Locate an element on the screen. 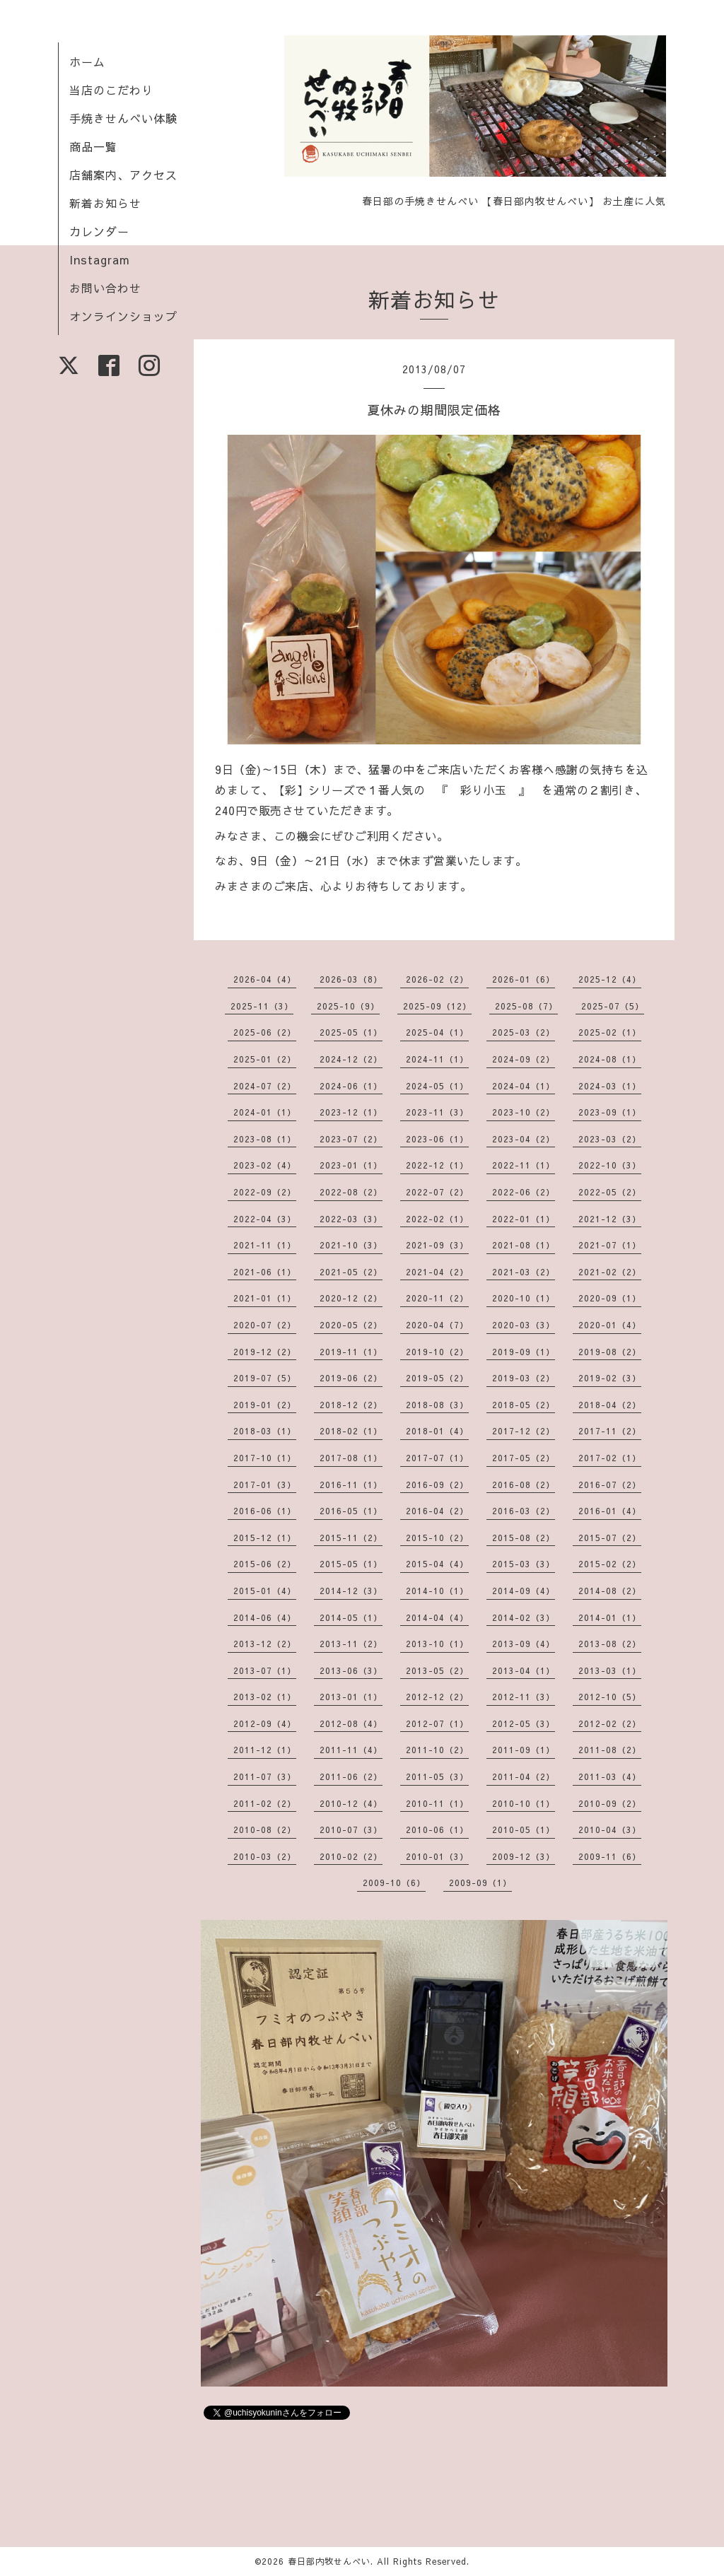  2016-04（2） is located at coordinates (437, 1510).